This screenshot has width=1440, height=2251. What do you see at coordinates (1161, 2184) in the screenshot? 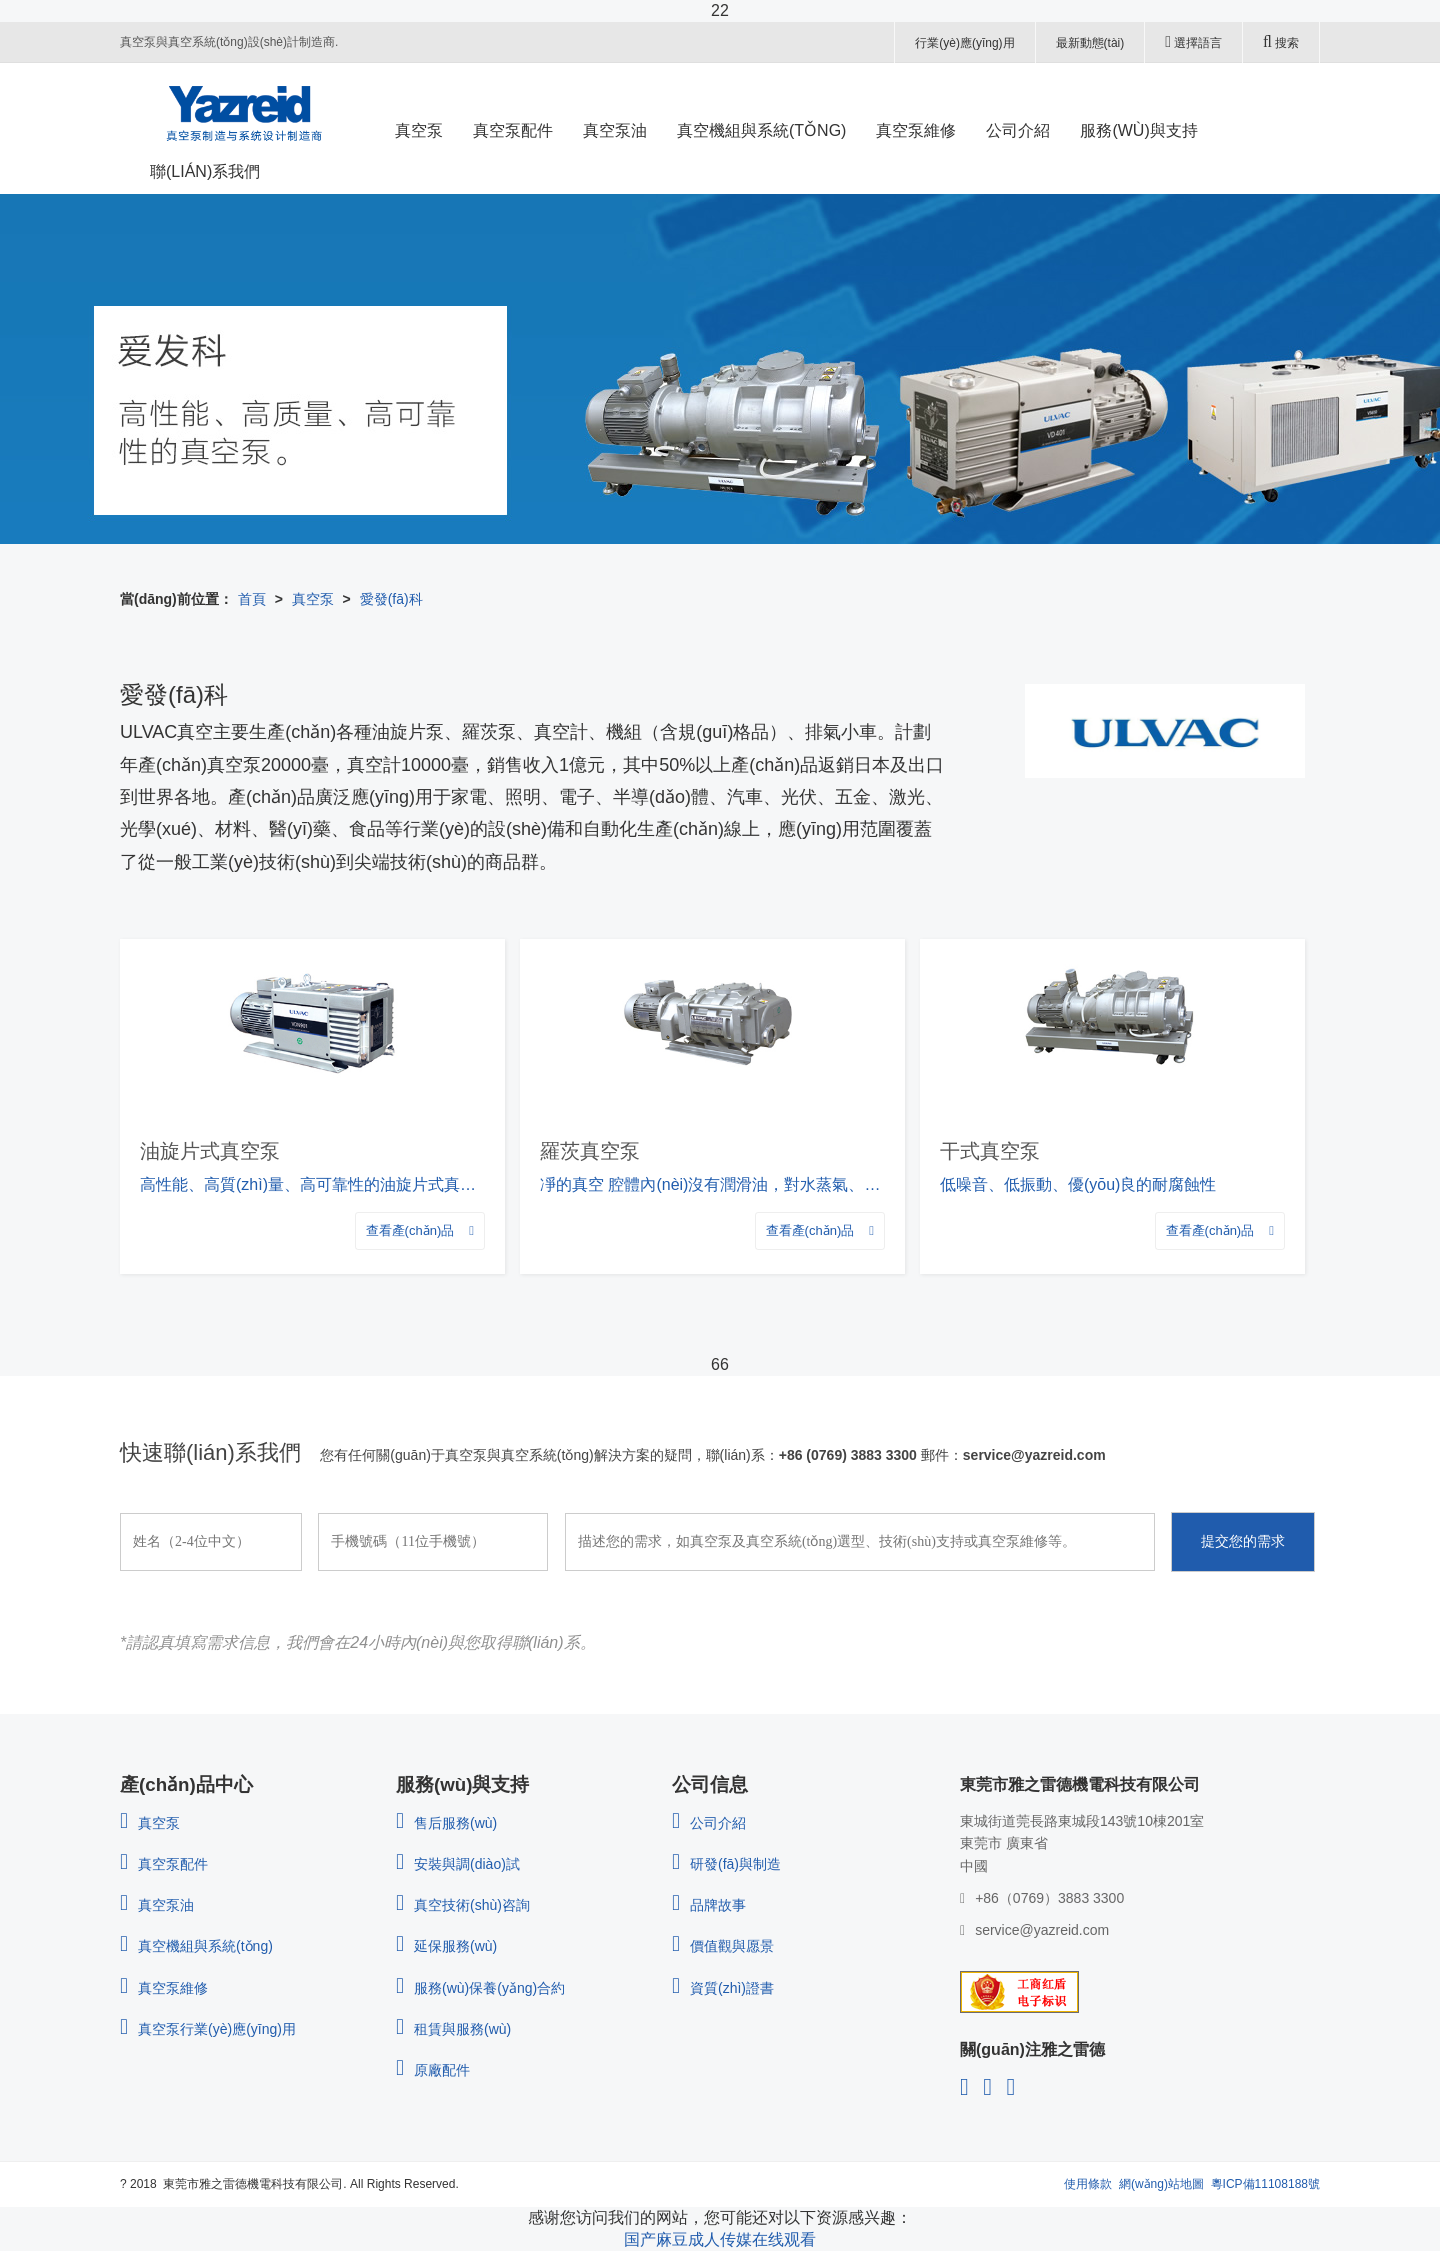
I see `網(wǎng)站地圖` at bounding box center [1161, 2184].